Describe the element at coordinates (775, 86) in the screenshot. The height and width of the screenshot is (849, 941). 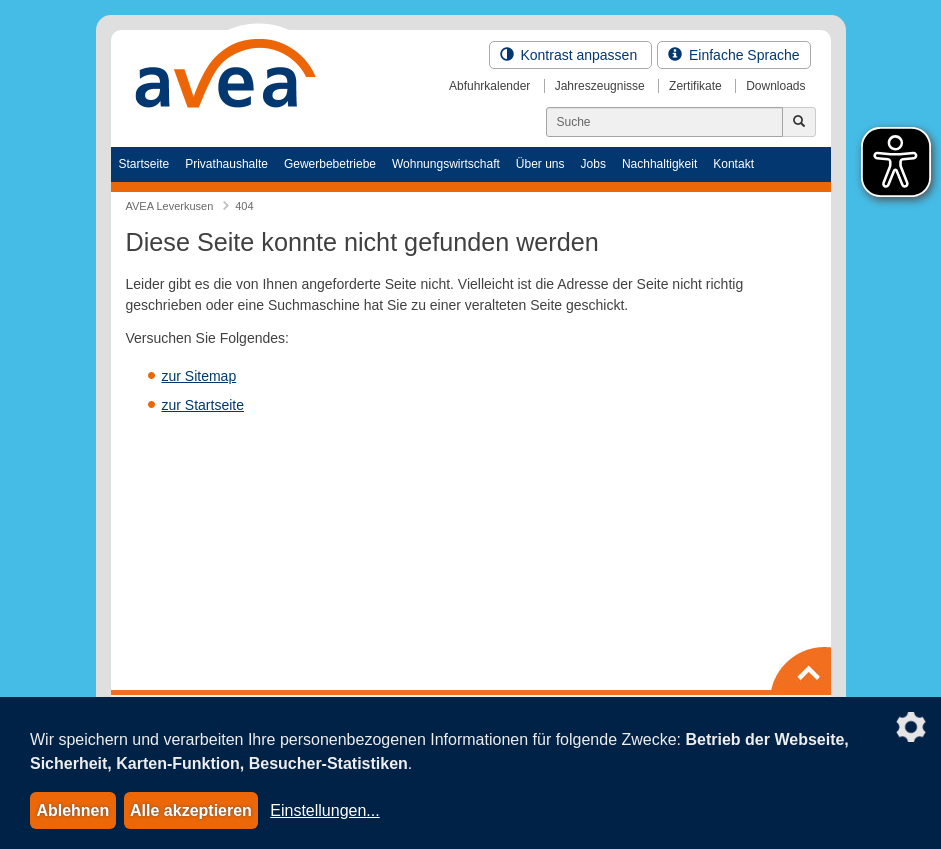
I see `Downloads` at that location.